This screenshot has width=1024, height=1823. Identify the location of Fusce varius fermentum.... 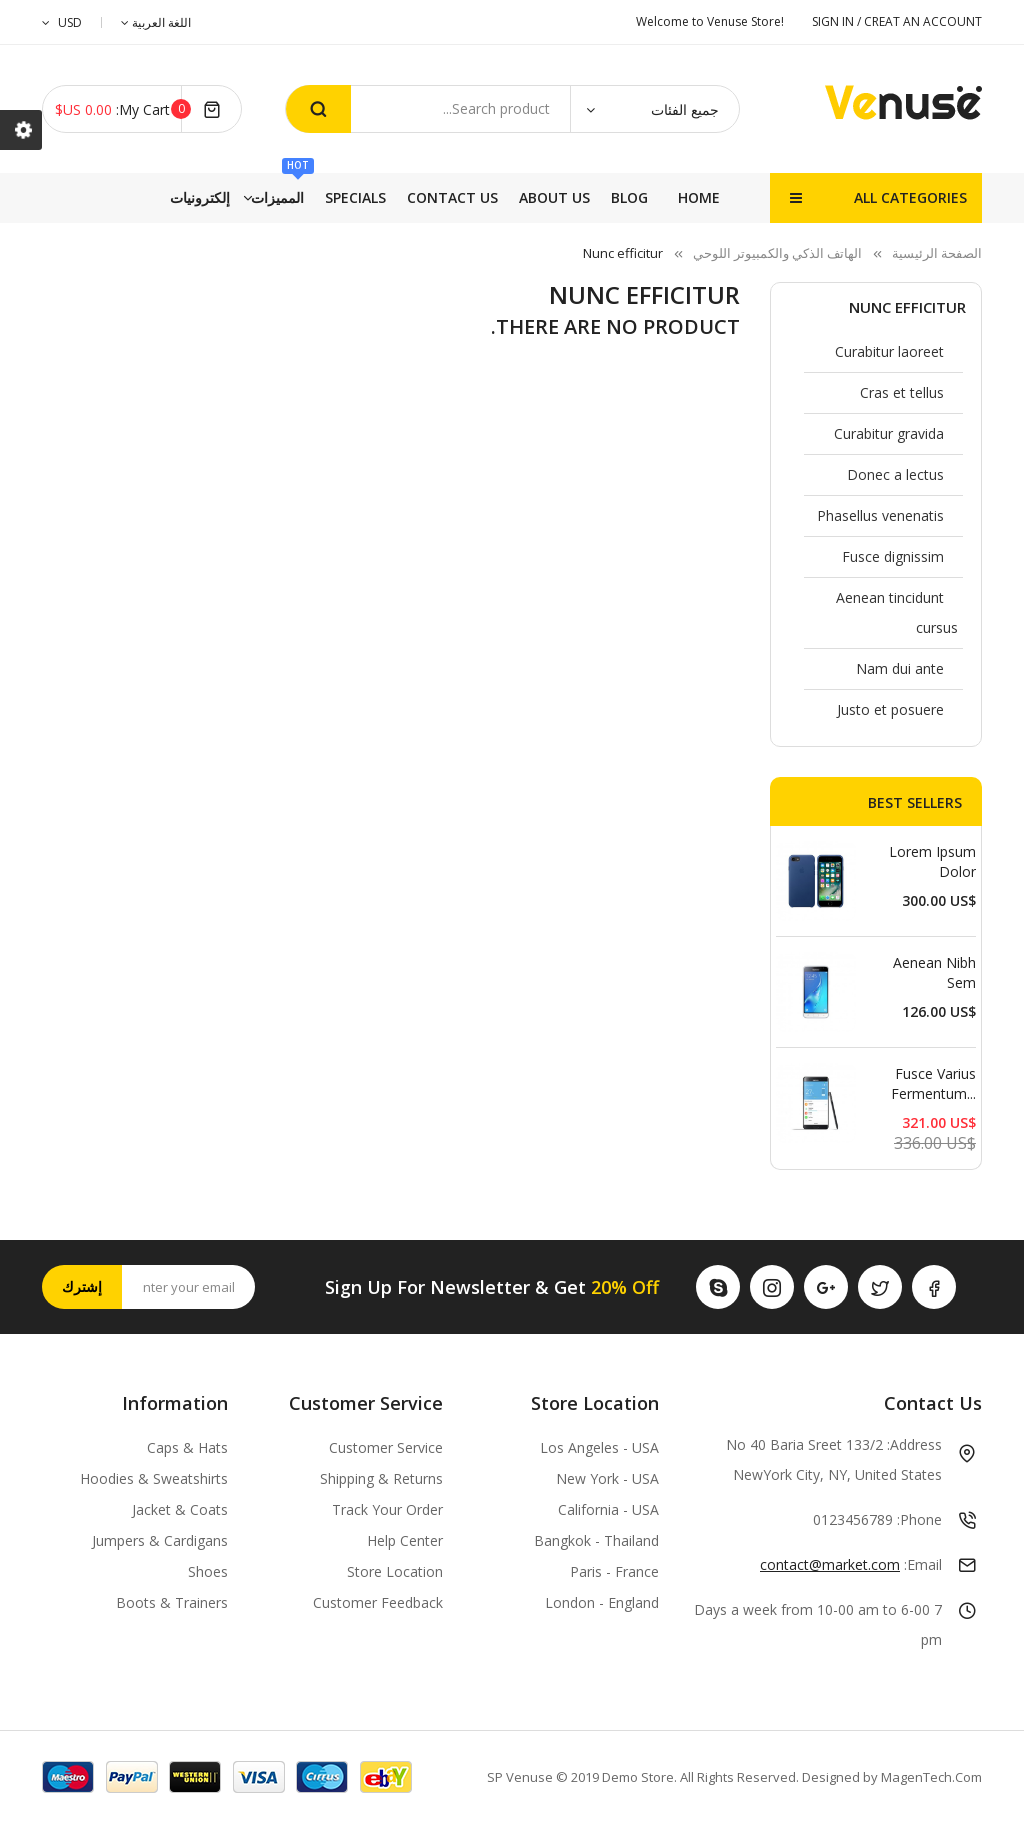
(933, 1083).